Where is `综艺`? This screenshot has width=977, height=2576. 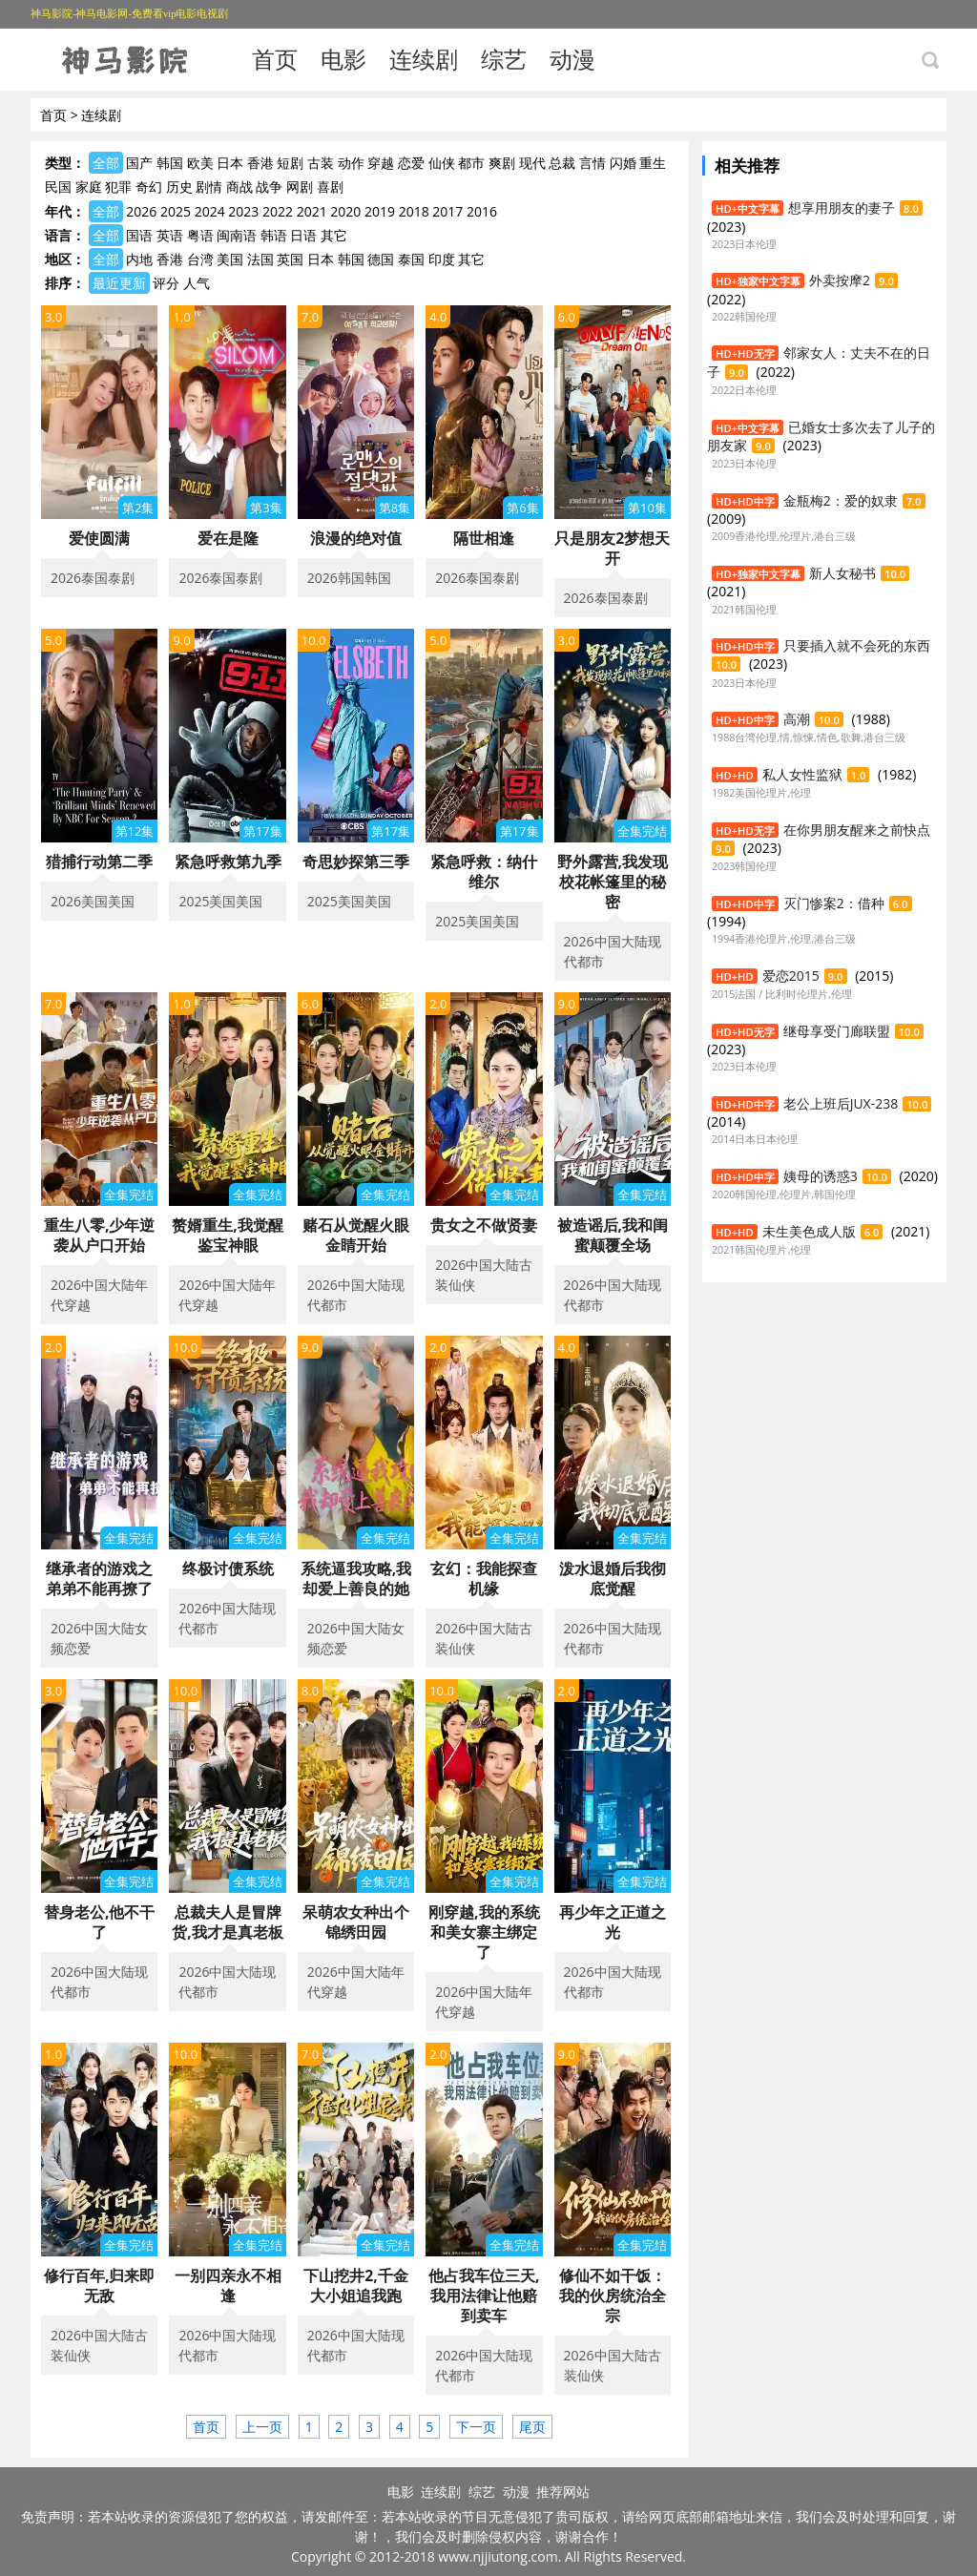
综艺 is located at coordinates (504, 58).